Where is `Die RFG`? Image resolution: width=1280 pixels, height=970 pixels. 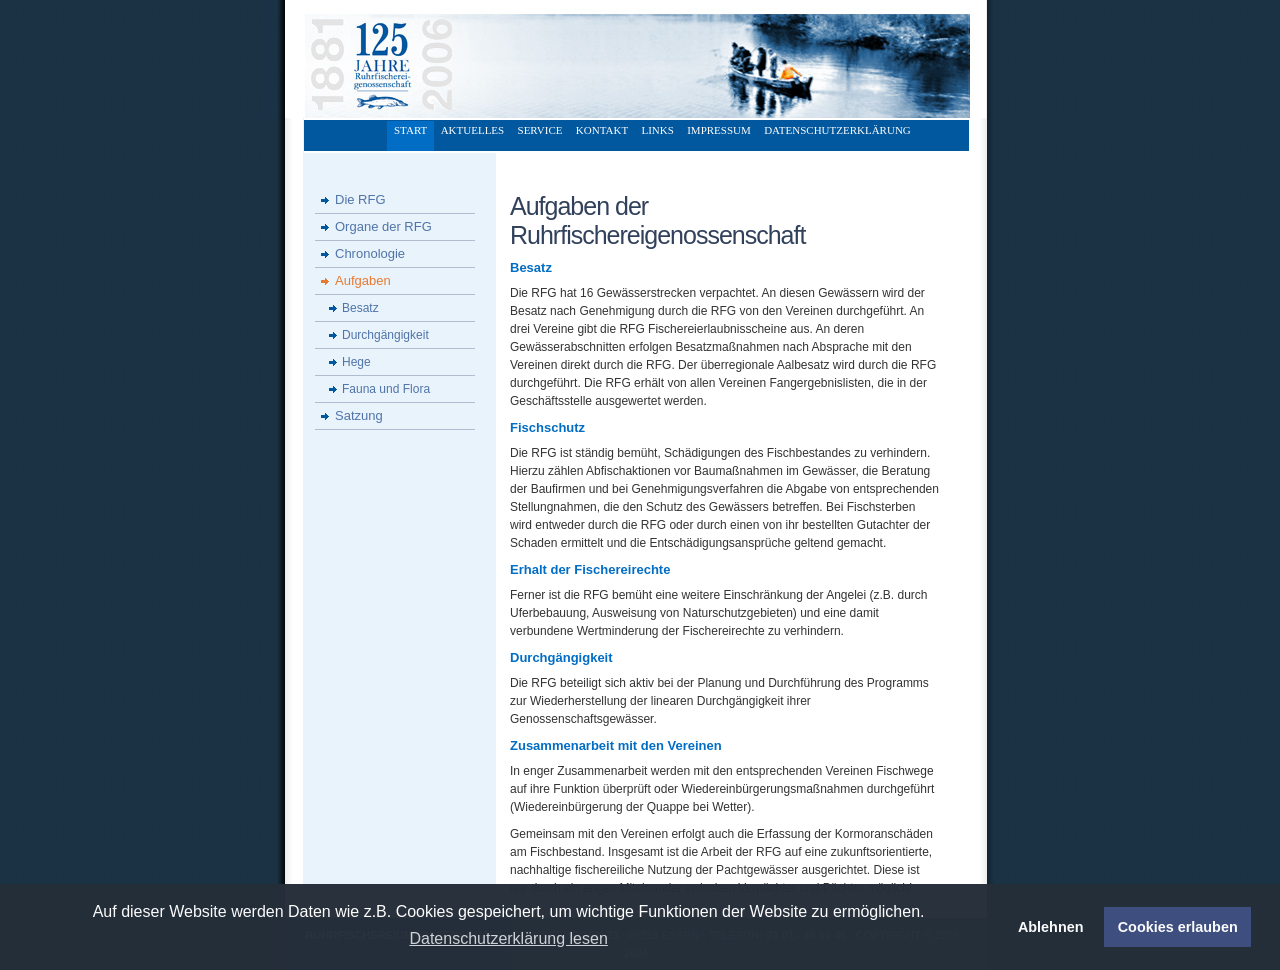 Die RFG is located at coordinates (360, 199).